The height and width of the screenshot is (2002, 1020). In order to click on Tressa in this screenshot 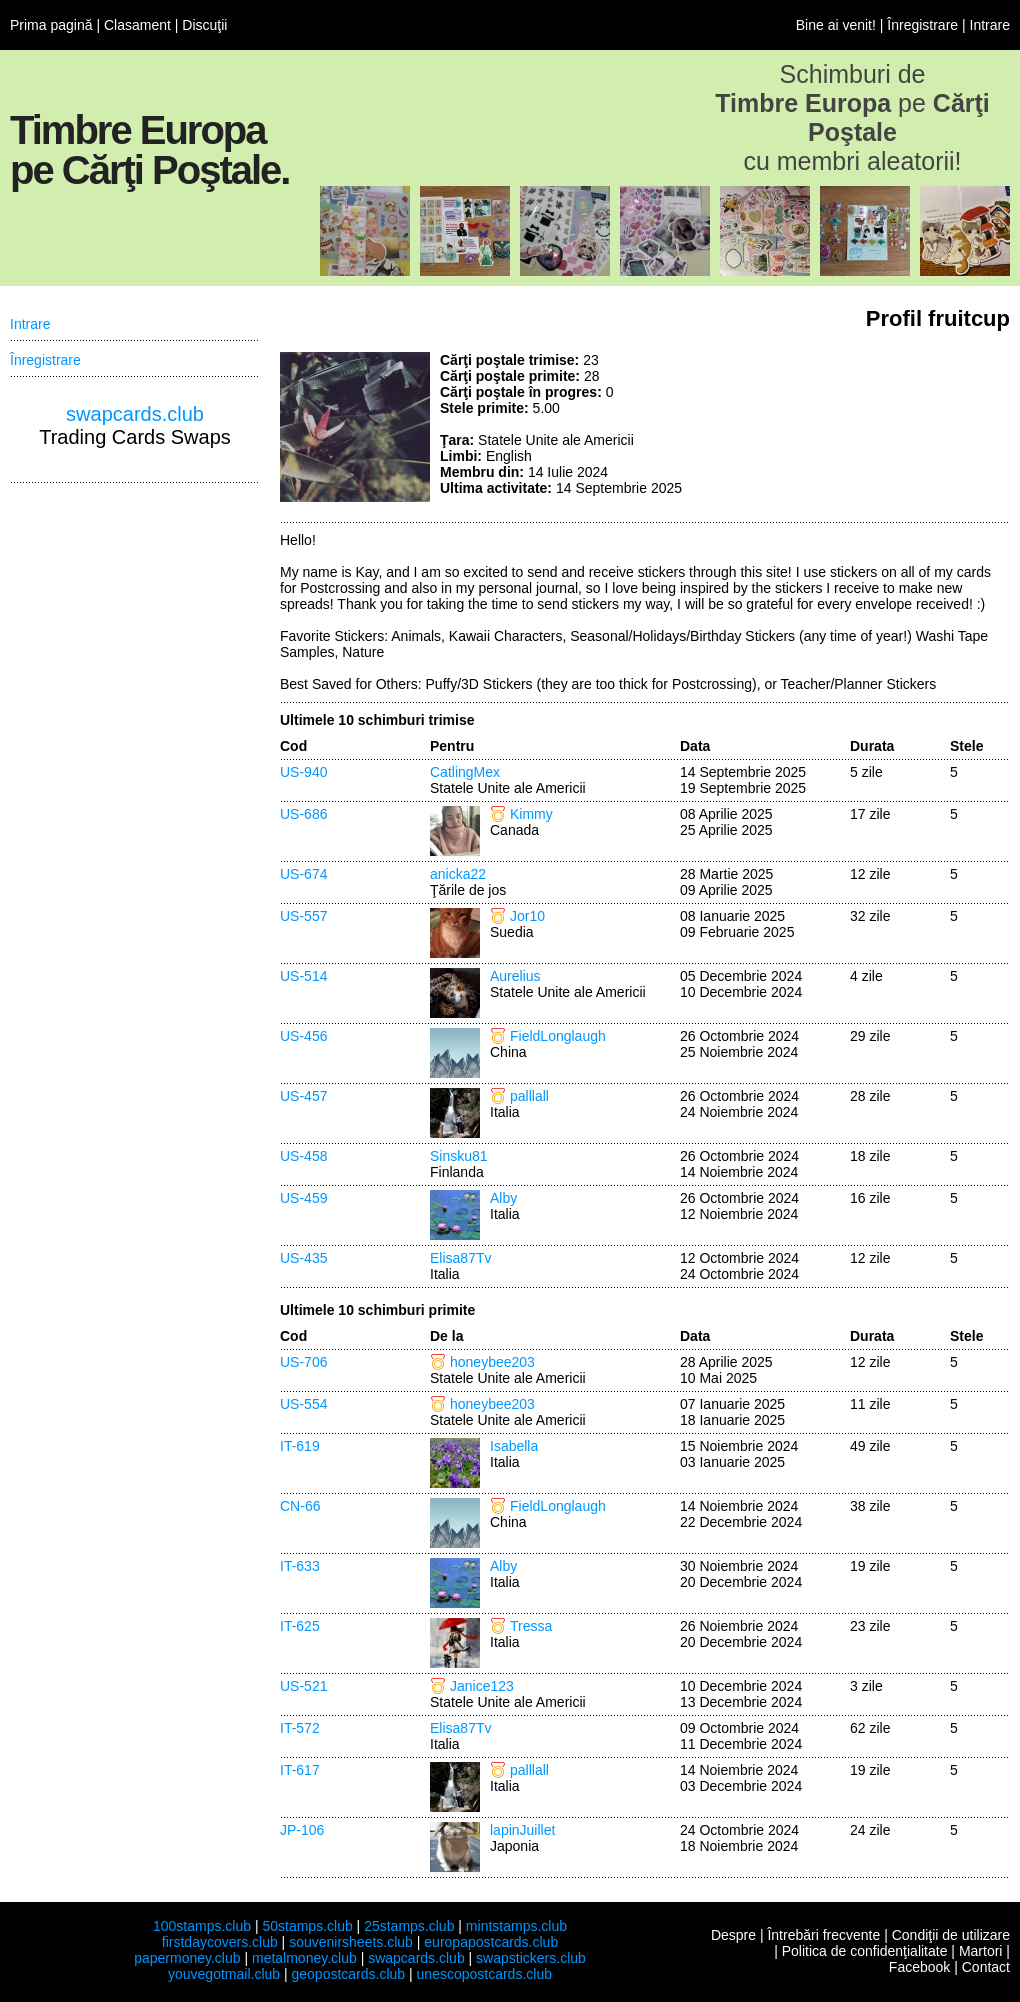, I will do `click(531, 1626)`.